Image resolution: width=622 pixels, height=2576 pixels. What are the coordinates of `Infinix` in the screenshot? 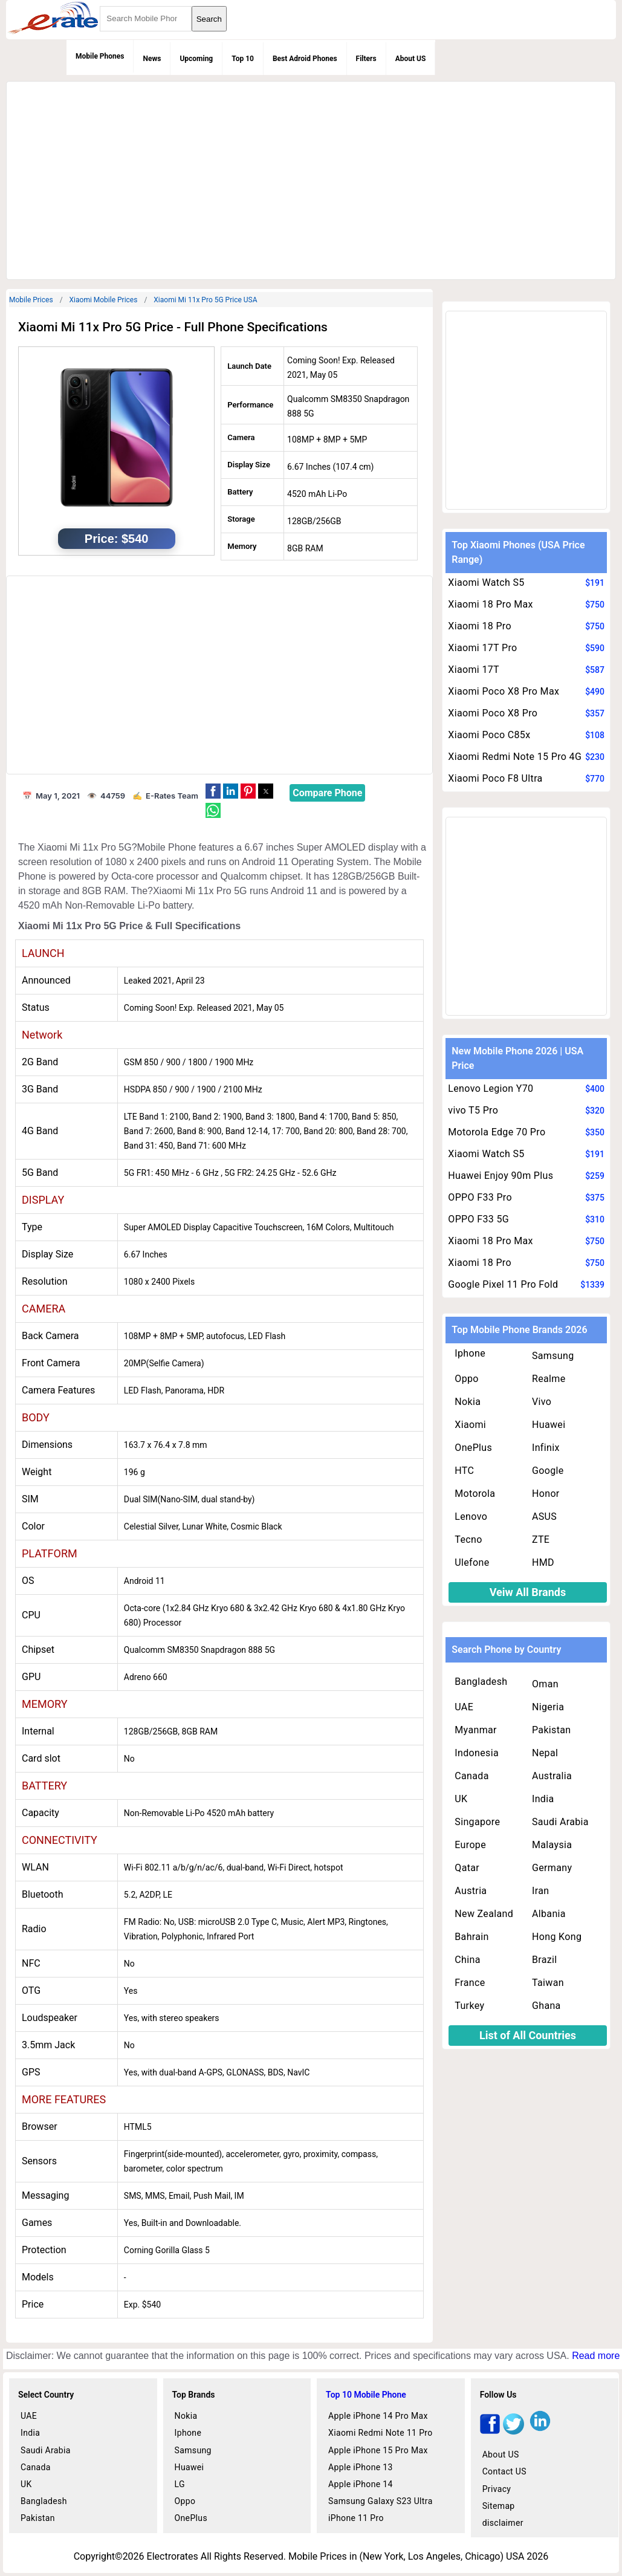 It's located at (546, 1447).